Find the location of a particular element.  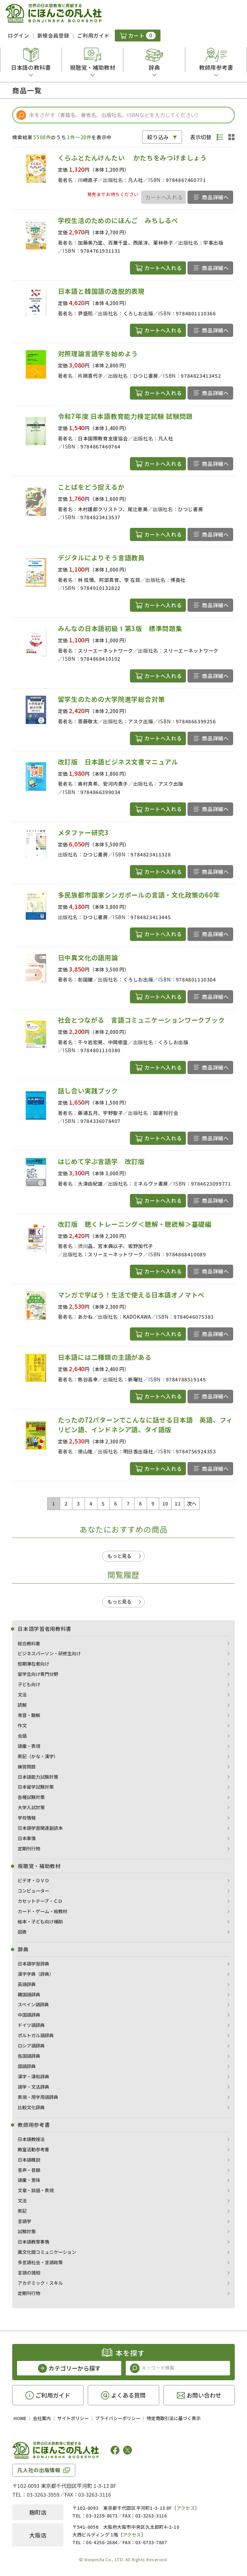

日本語概説 is located at coordinates (29, 2159).